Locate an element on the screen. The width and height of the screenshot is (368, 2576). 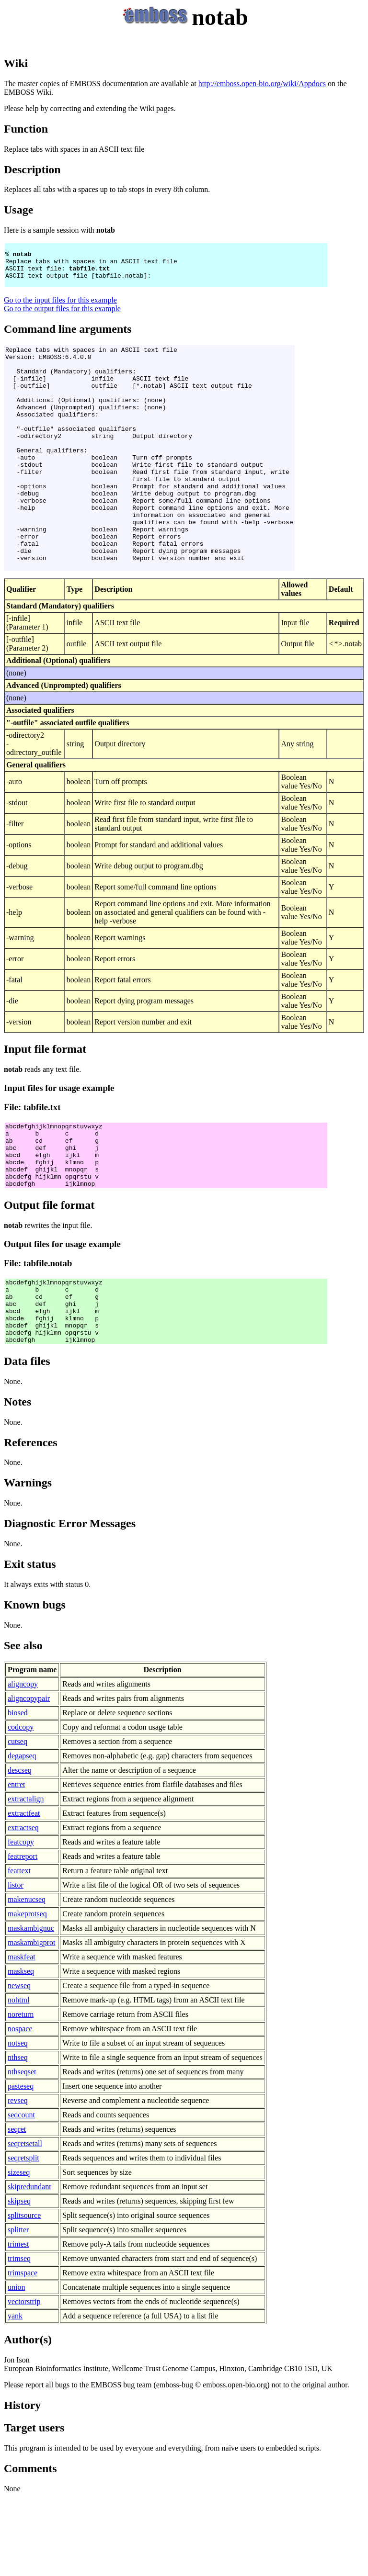
skipseq is located at coordinates (19, 2280).